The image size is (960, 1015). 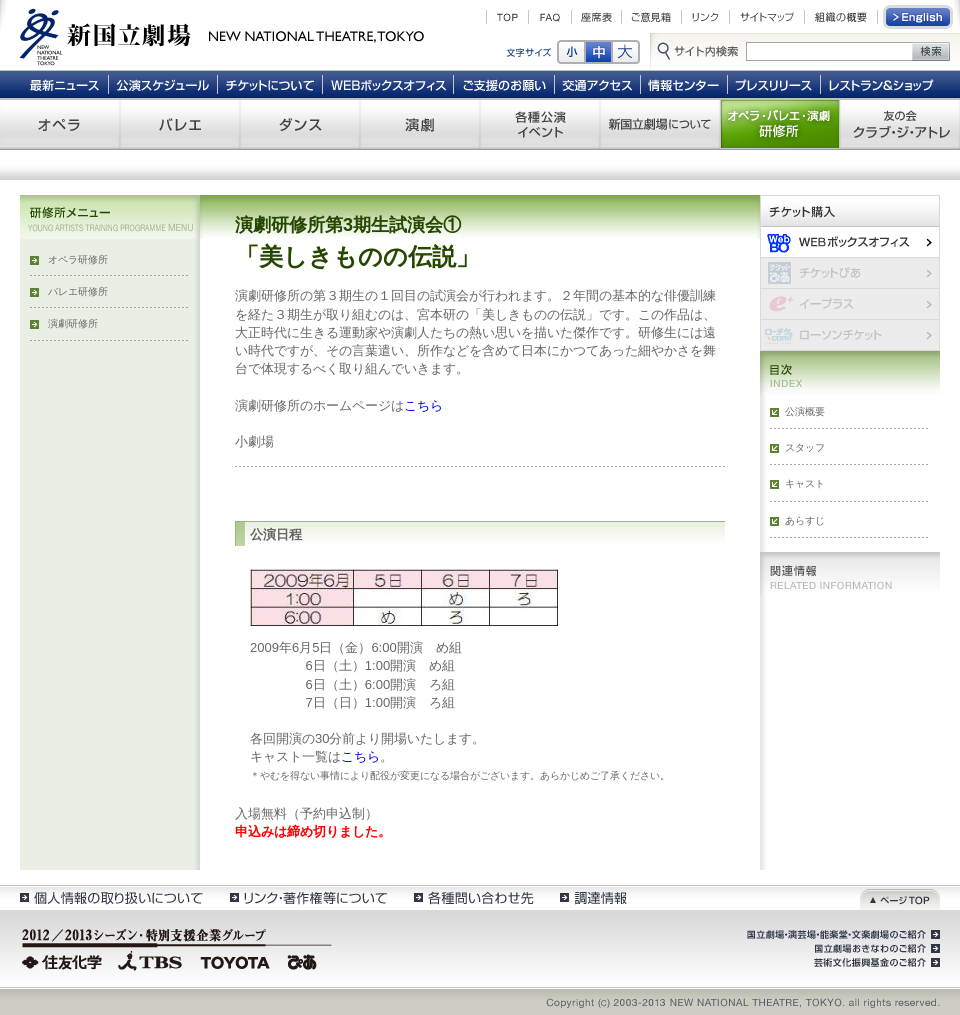 What do you see at coordinates (805, 447) in the screenshot?
I see `スタッフ` at bounding box center [805, 447].